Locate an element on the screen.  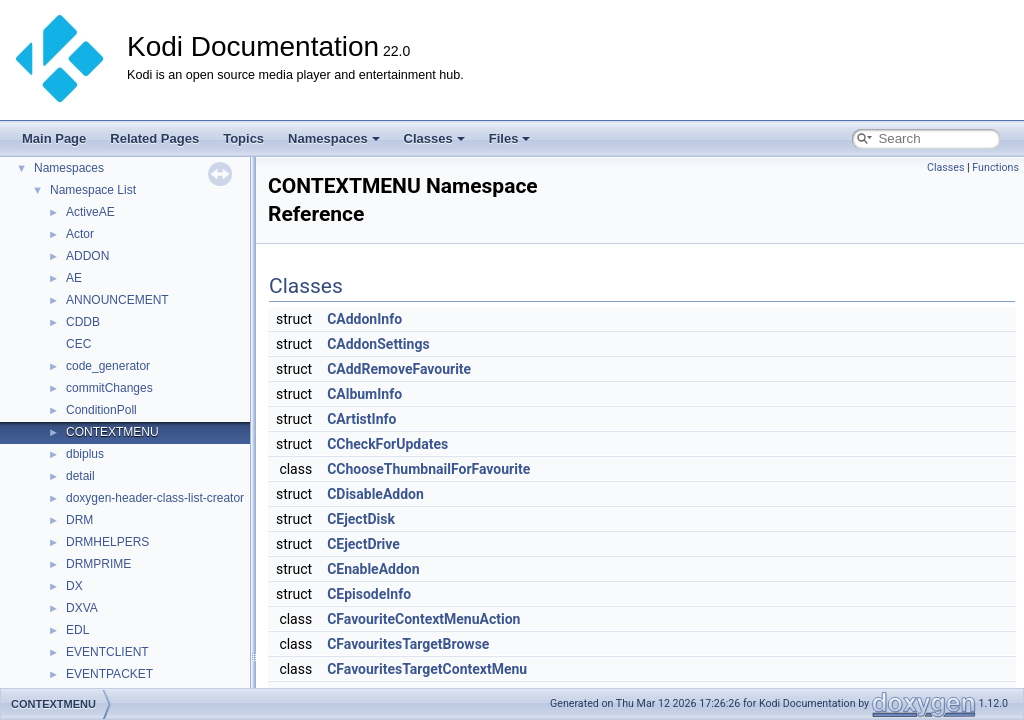
AE is located at coordinates (74, 278).